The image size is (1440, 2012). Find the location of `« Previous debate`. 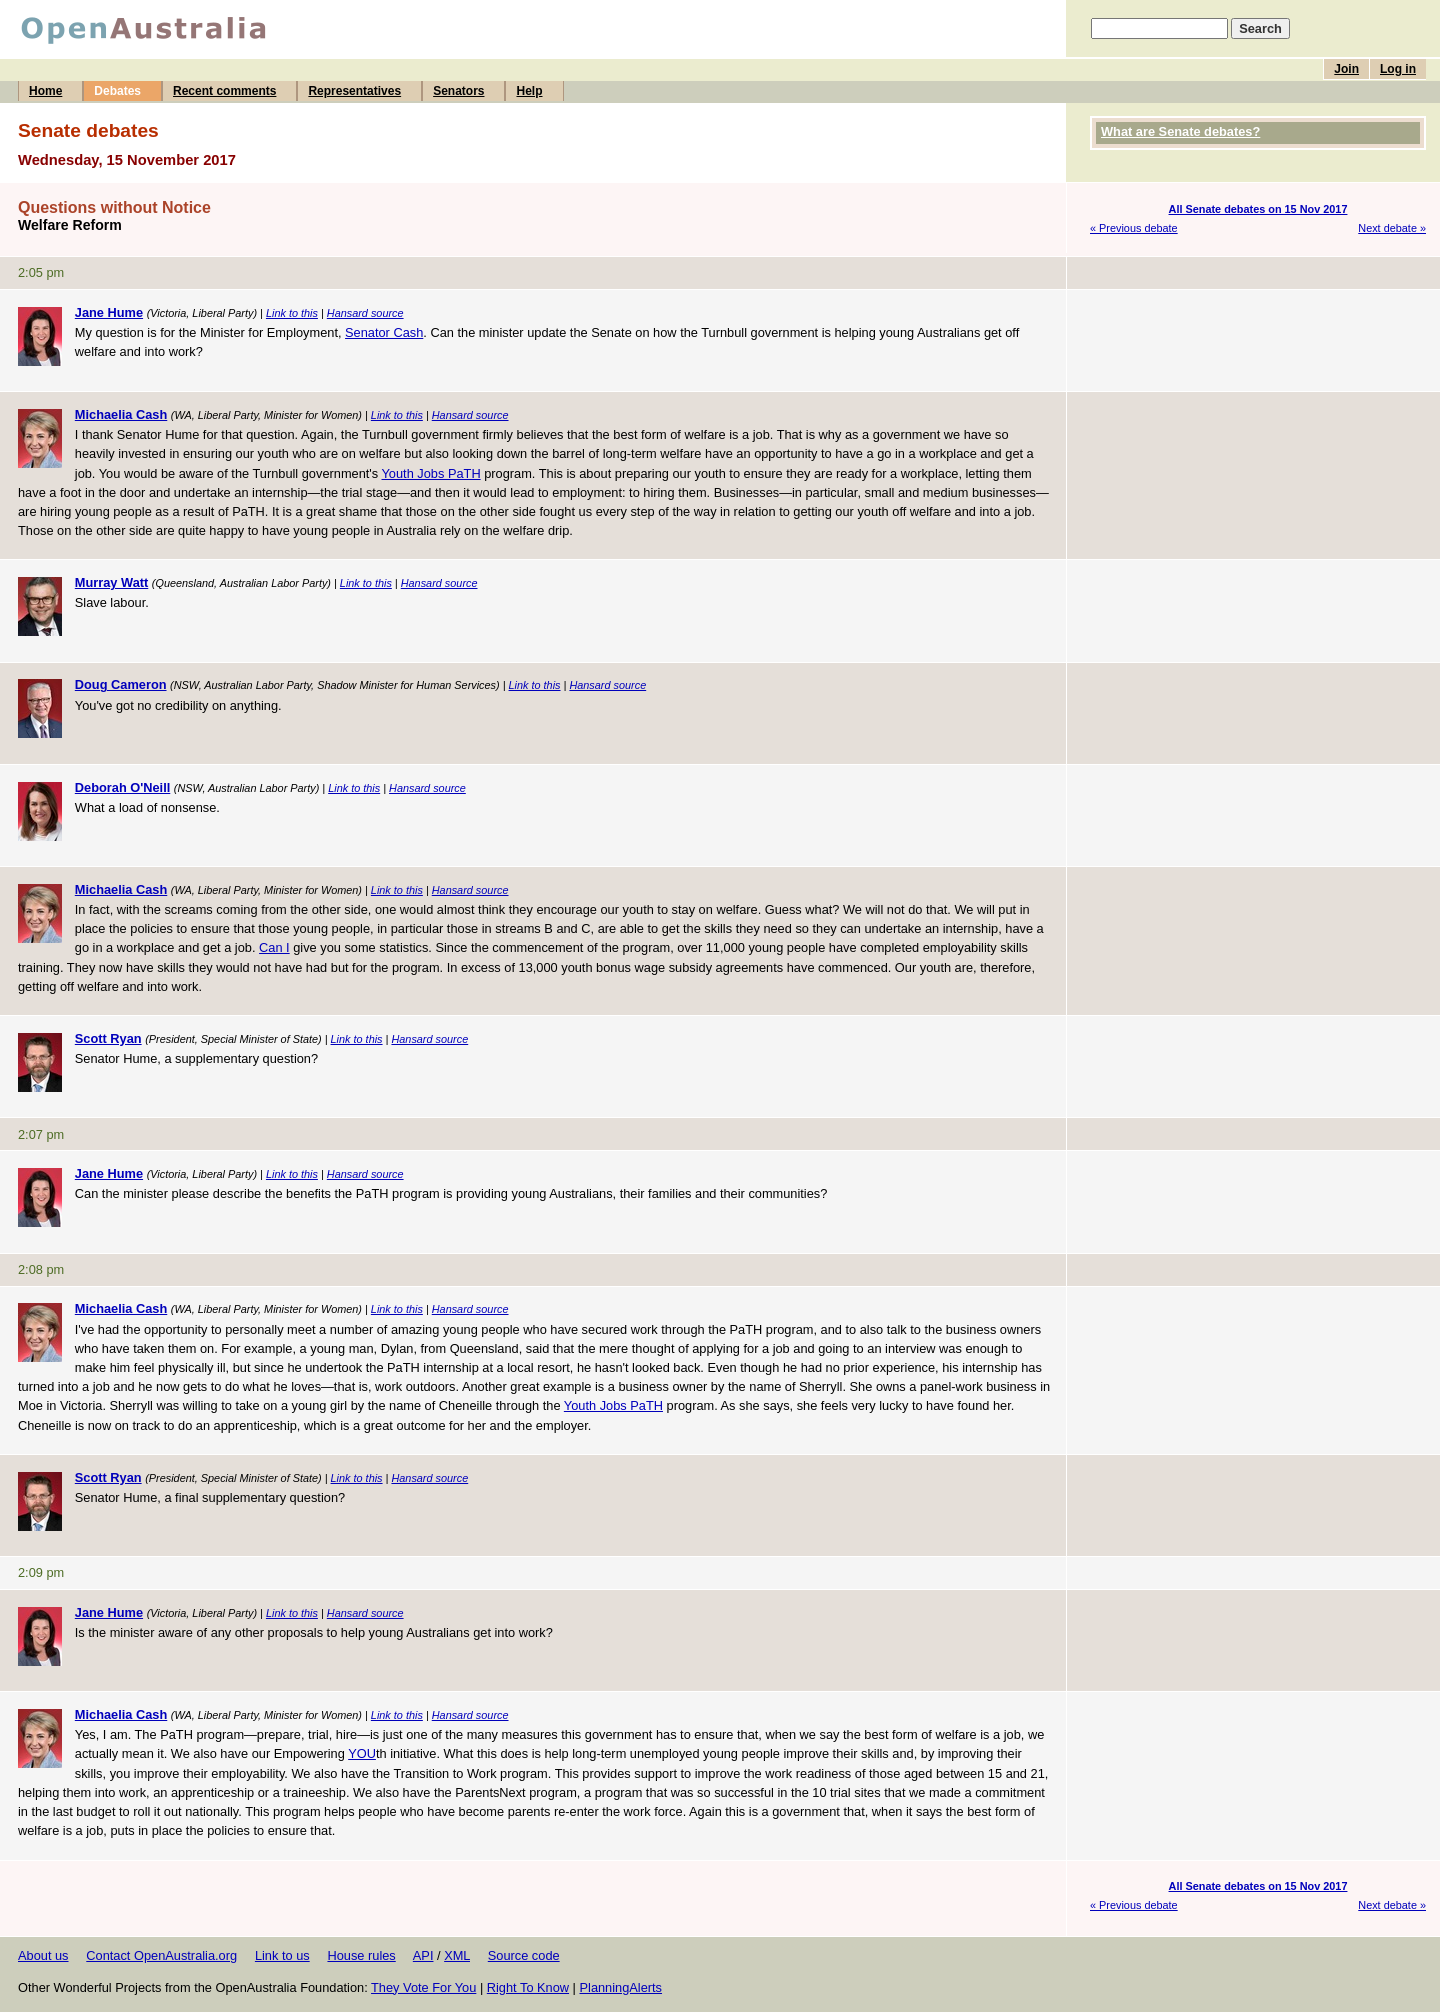

« Previous debate is located at coordinates (1134, 228).